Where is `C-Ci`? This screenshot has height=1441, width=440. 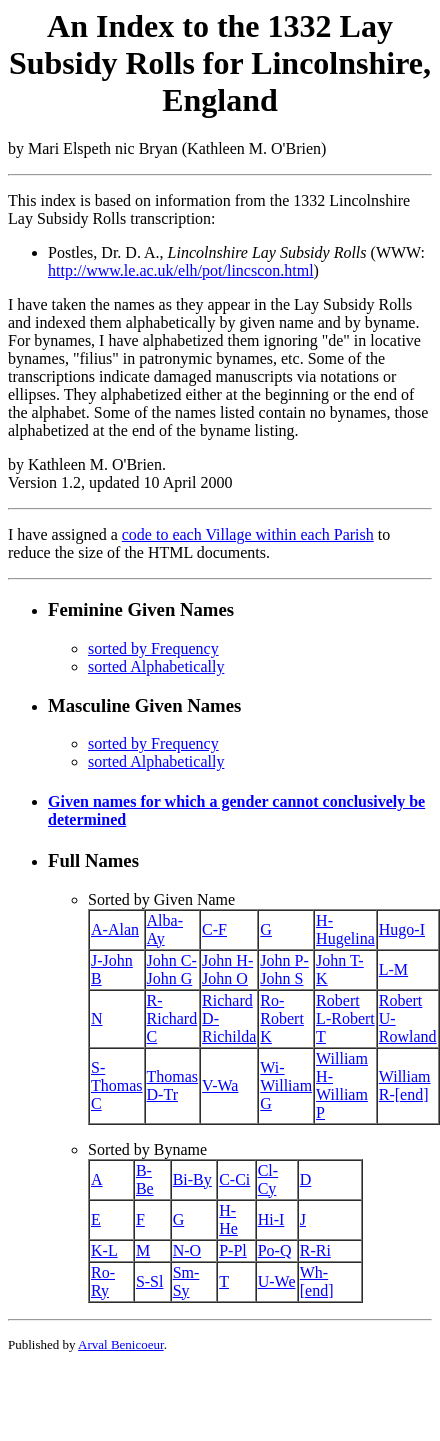
C-Ci is located at coordinates (234, 1179).